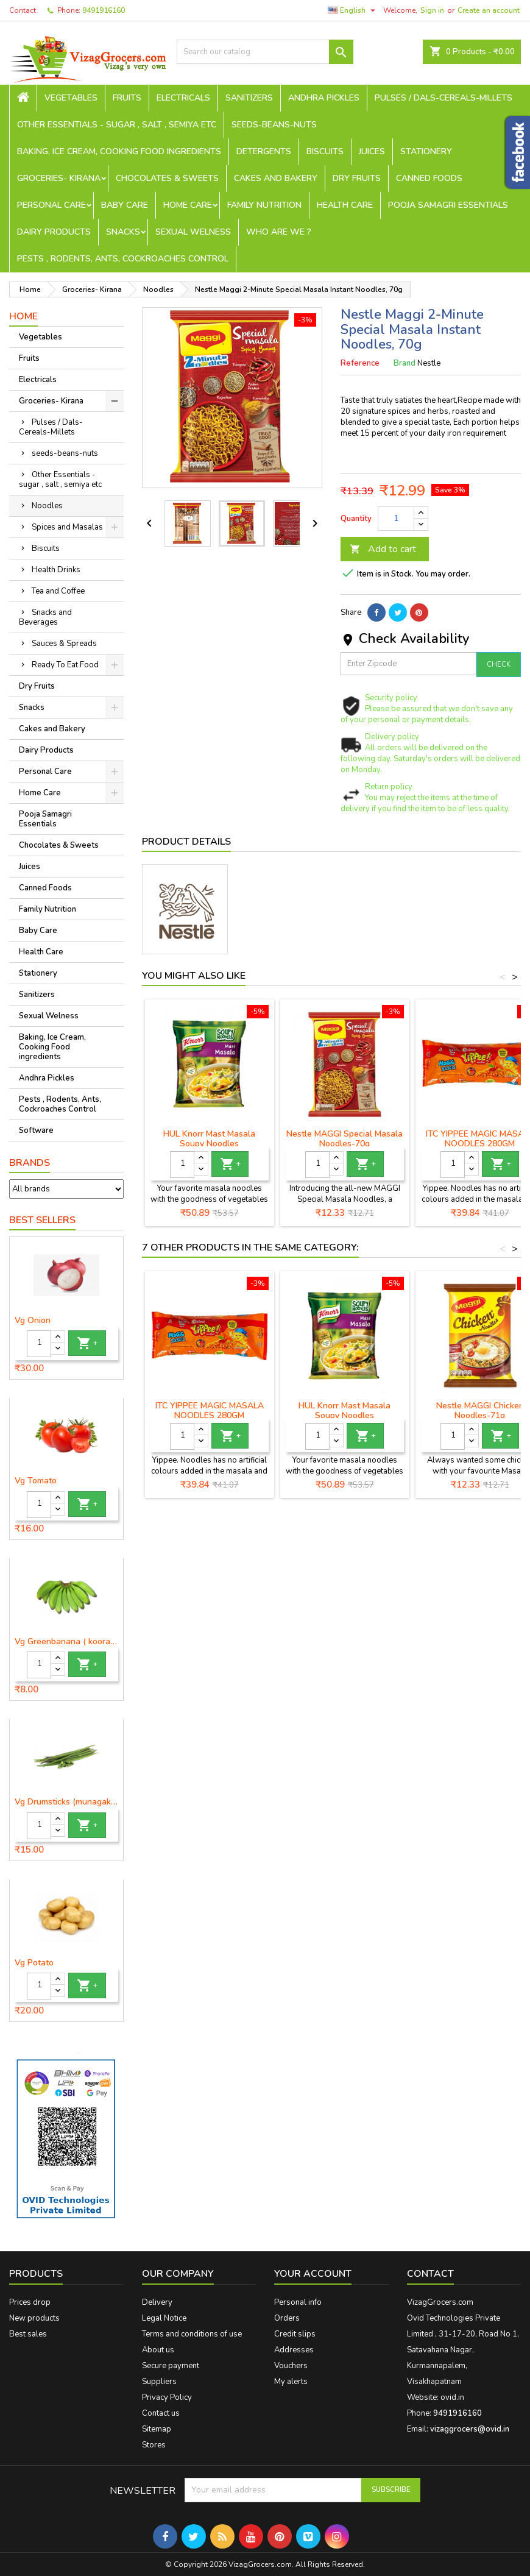  Describe the element at coordinates (469, 2429) in the screenshot. I see `vizaggrocers@ovid.in` at that location.